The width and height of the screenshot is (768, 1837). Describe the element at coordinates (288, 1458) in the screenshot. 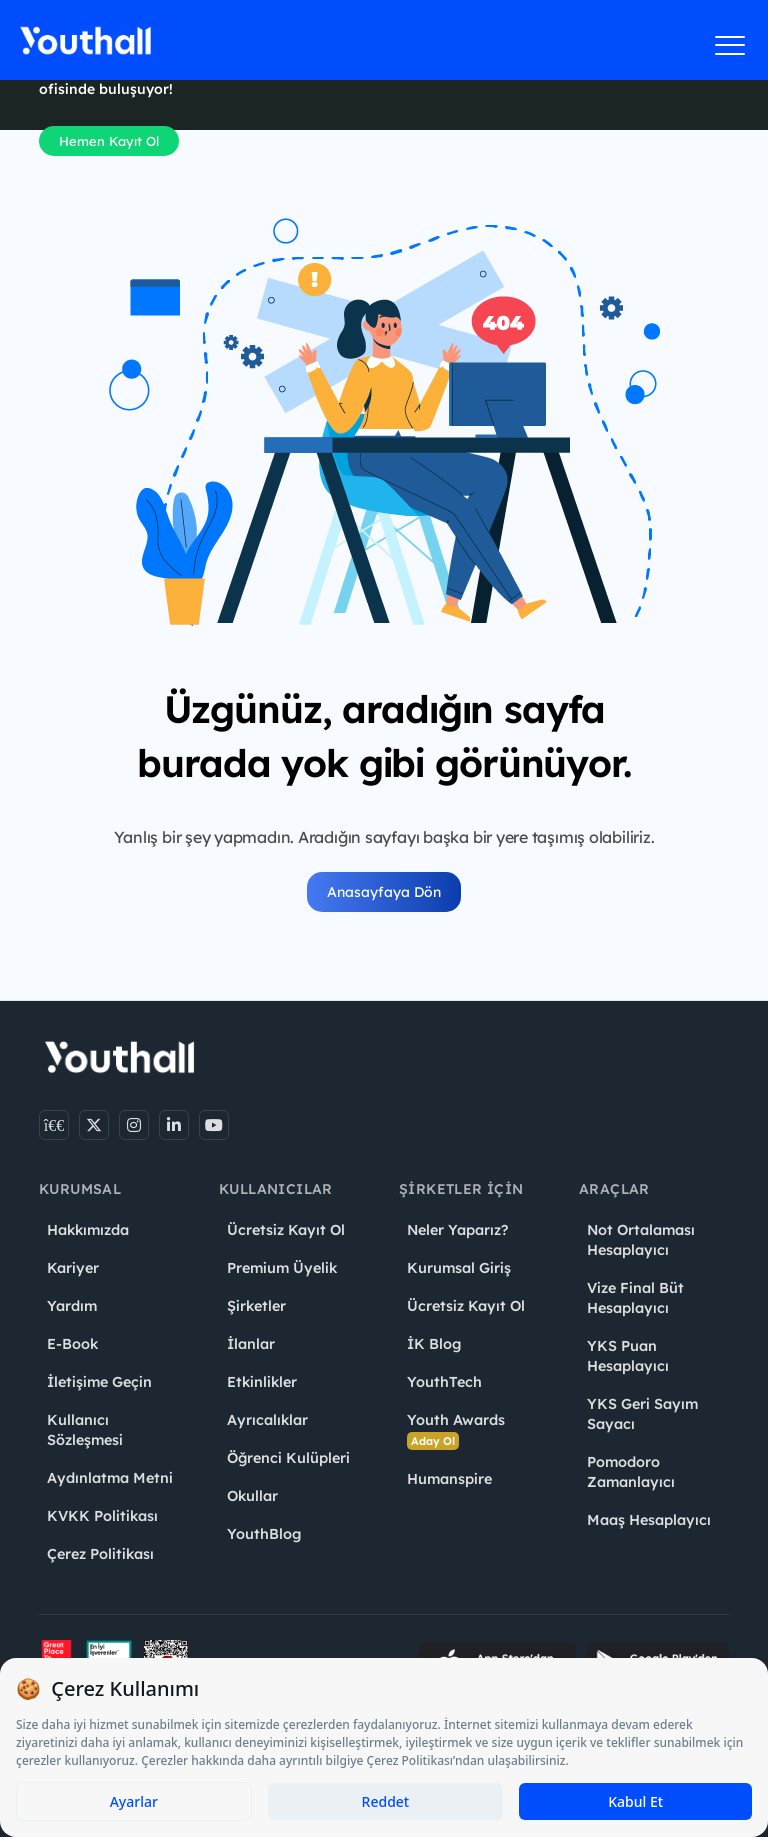

I see `Öğrenci Kulüpleri` at that location.